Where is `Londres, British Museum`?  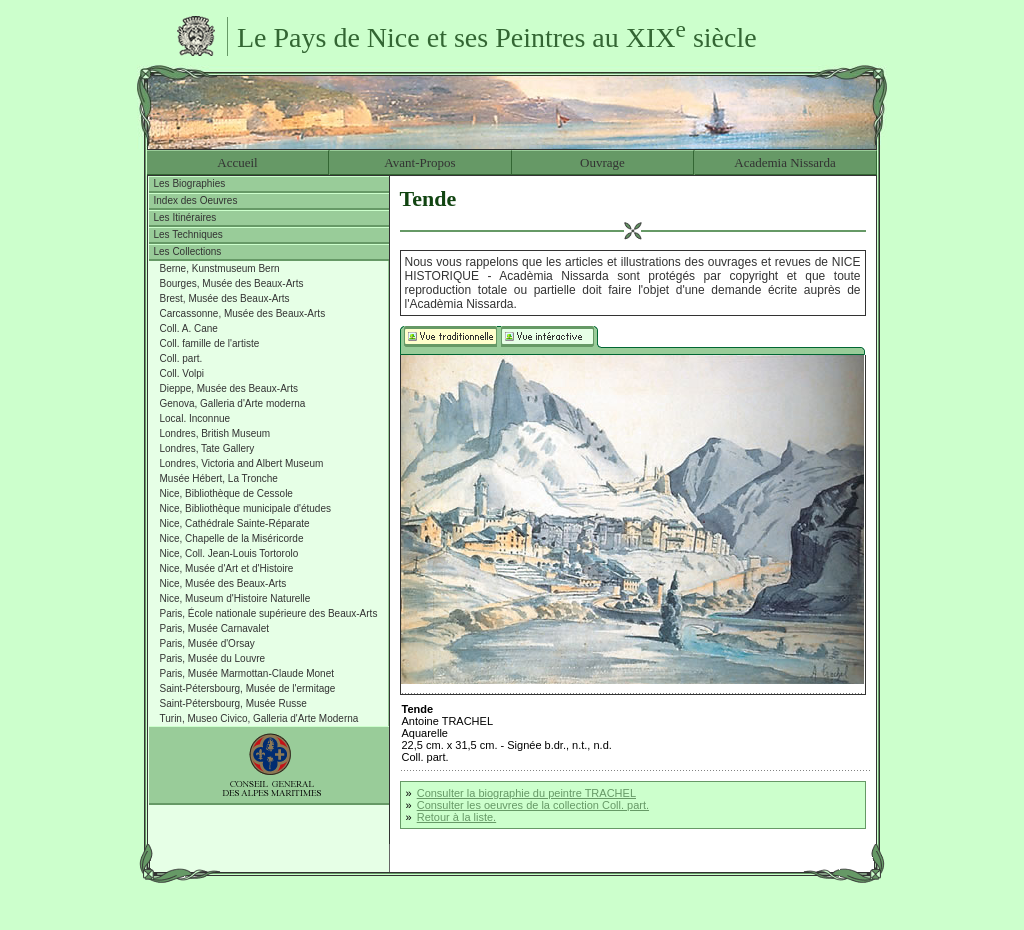 Londres, British Museum is located at coordinates (215, 433).